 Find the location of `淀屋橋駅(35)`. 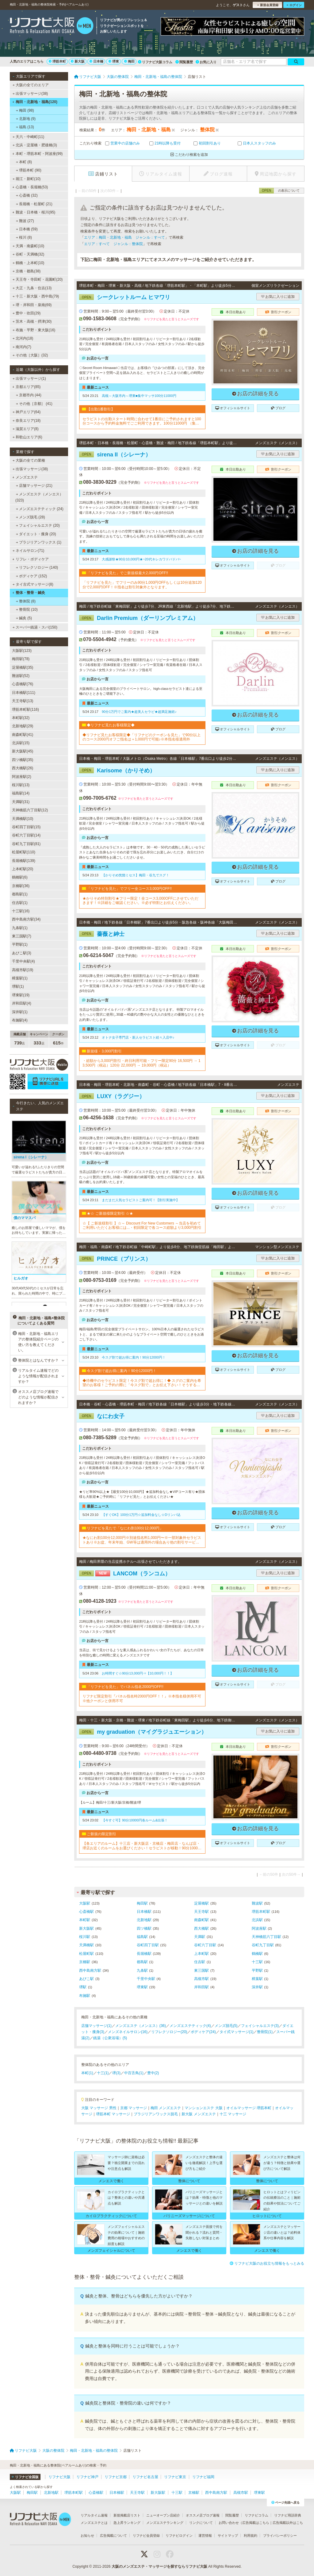

淀屋橋駅(35) is located at coordinates (22, 667).